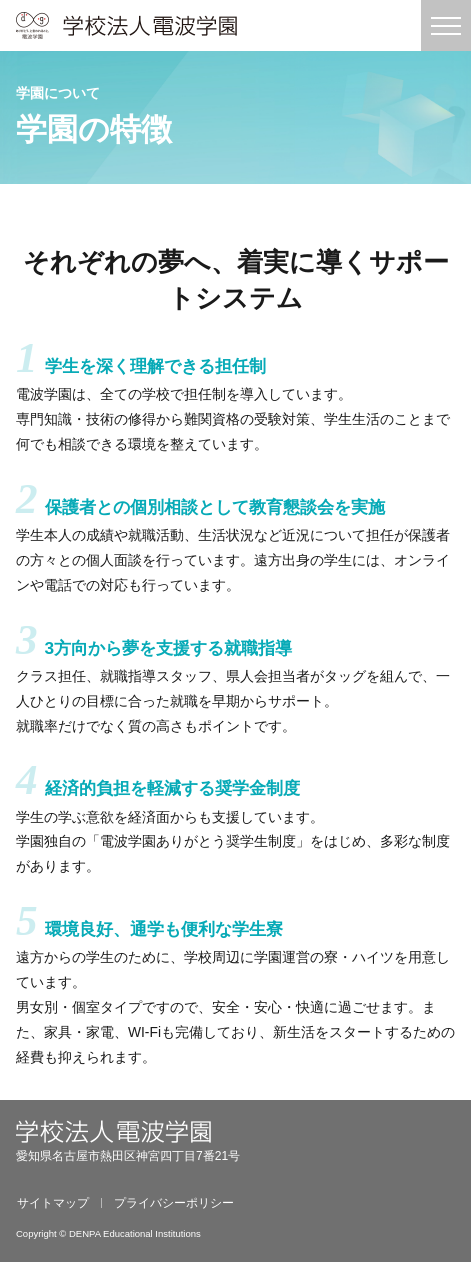  Describe the element at coordinates (174, 1203) in the screenshot. I see `プライバシーポリシー` at that location.